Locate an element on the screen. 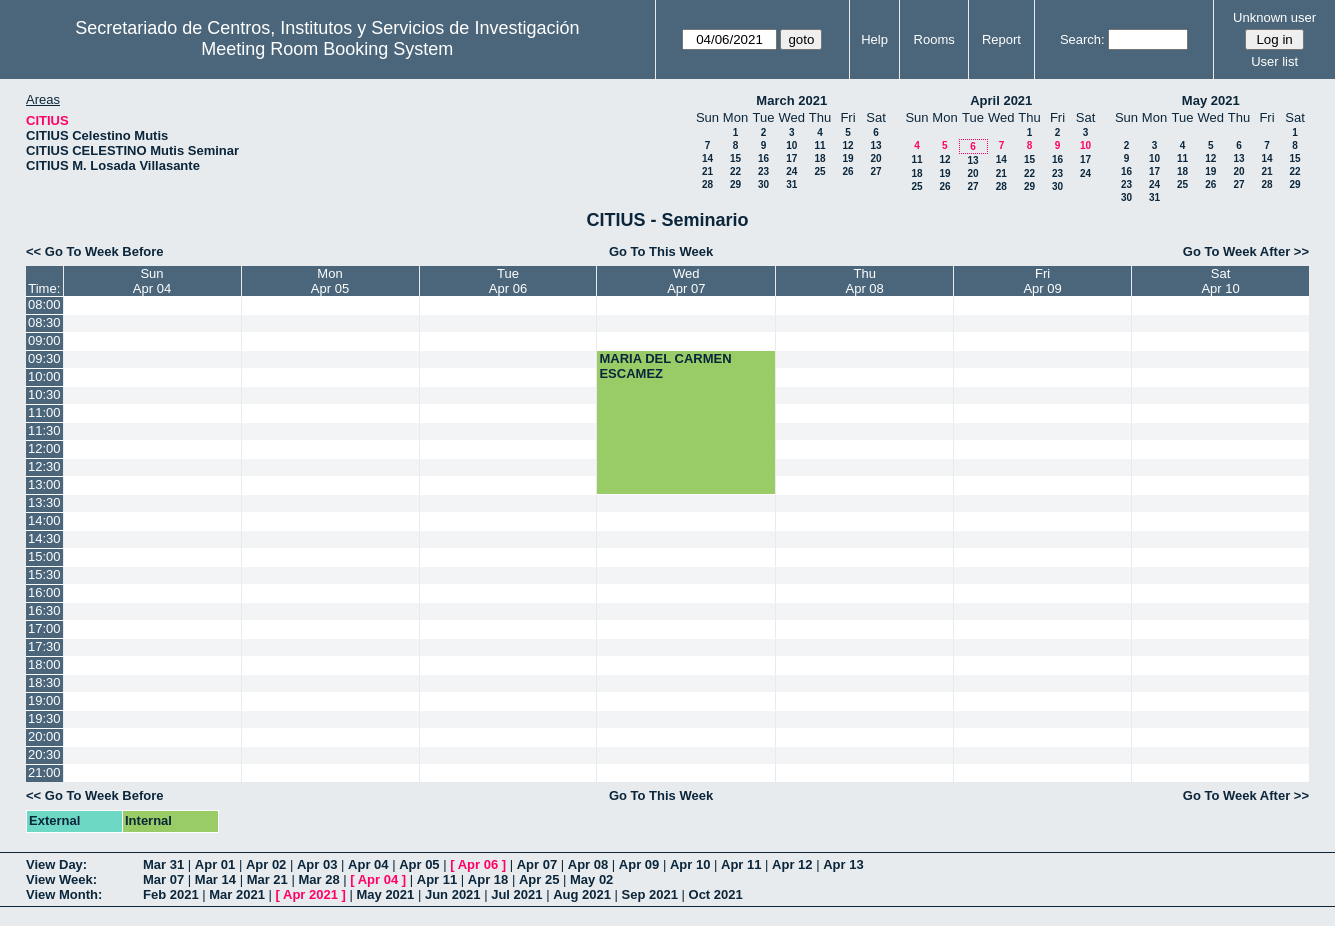 This screenshot has width=1335, height=926. 08:30 is located at coordinates (44, 322).